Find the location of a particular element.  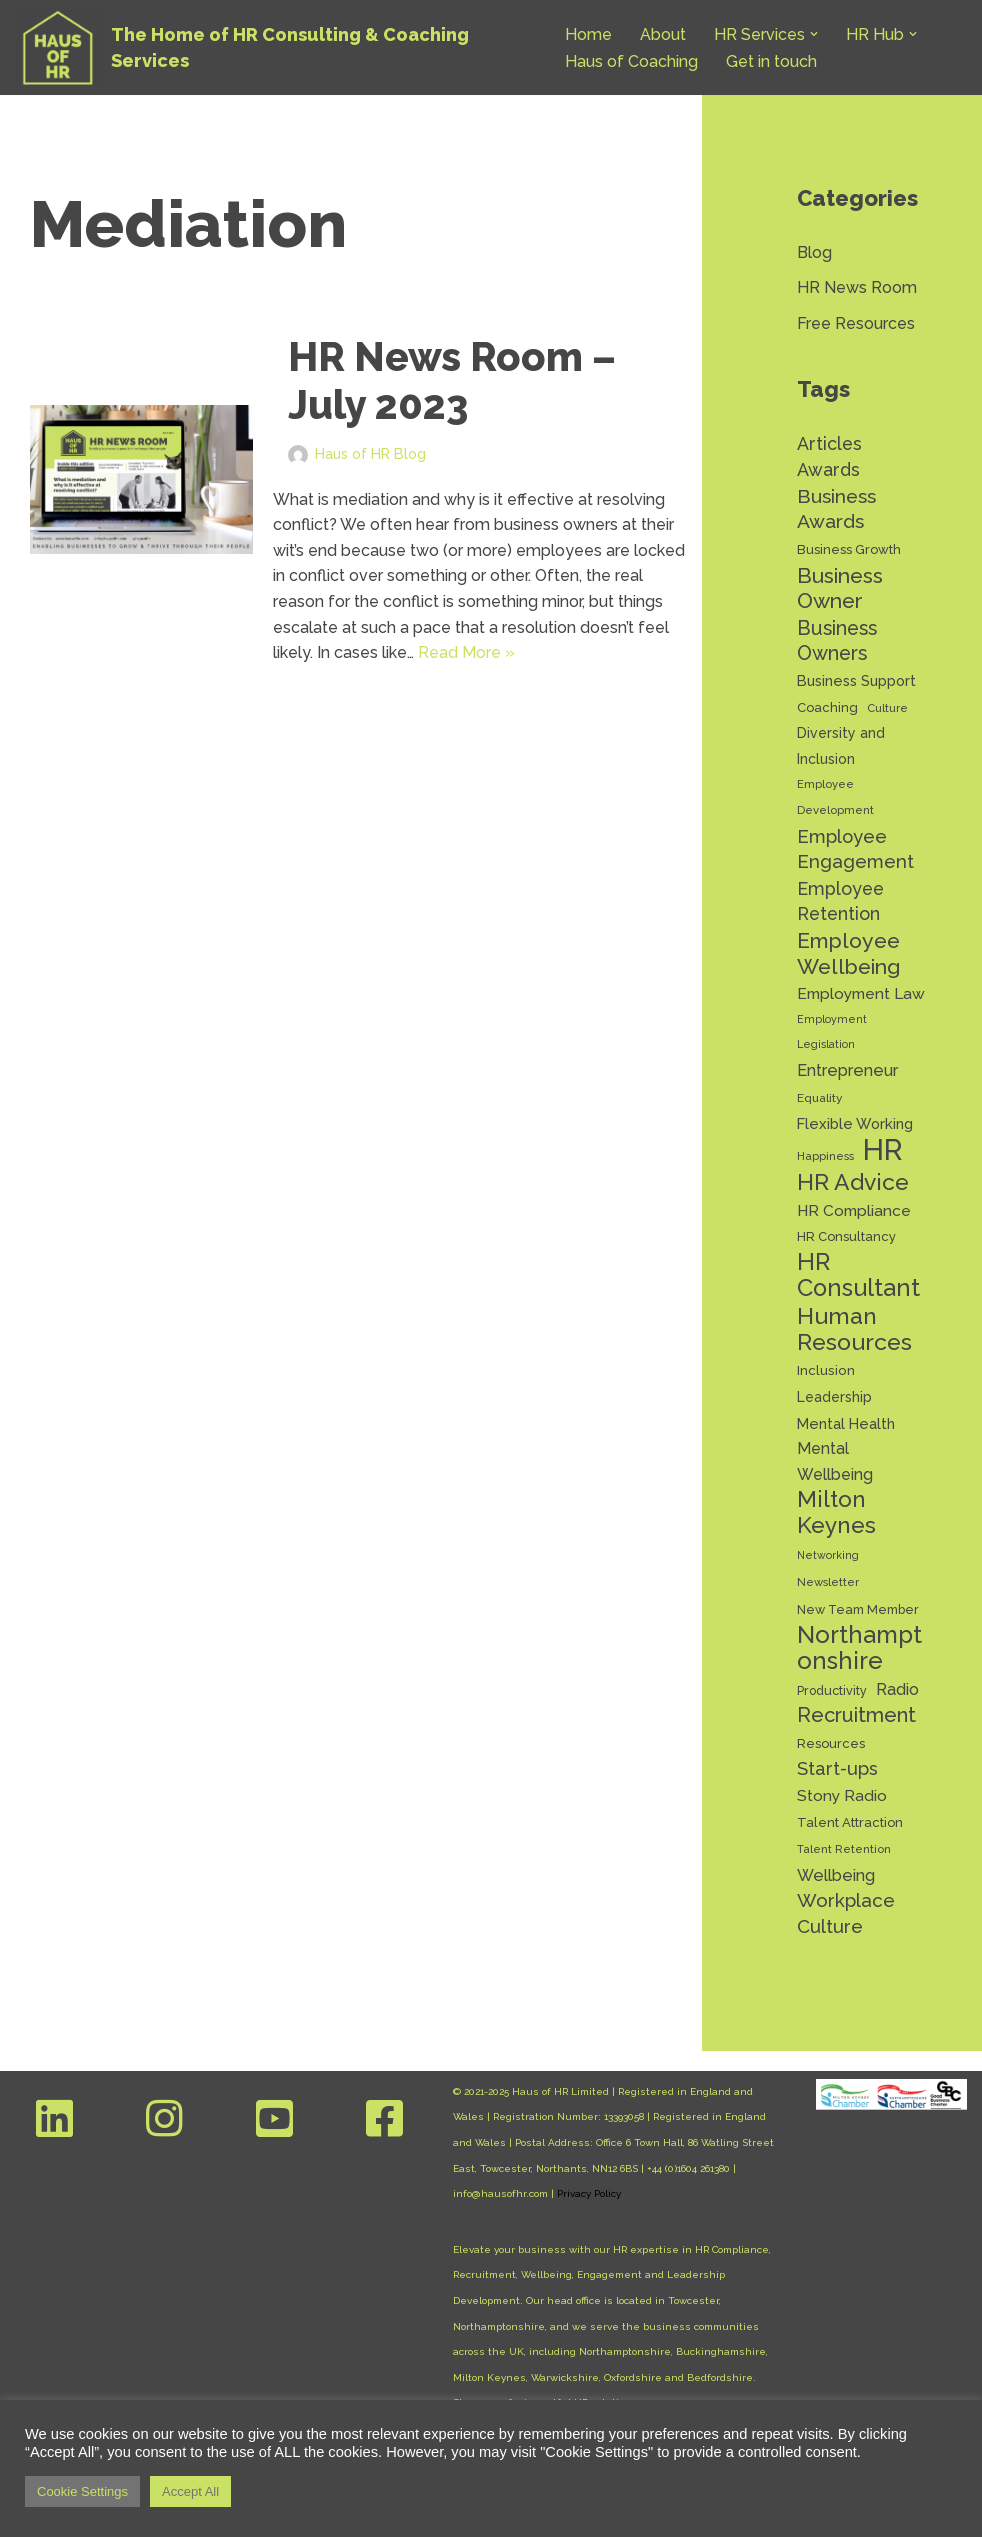

HR Advice [HR Advice (55 items)] is located at coordinates (853, 1182).